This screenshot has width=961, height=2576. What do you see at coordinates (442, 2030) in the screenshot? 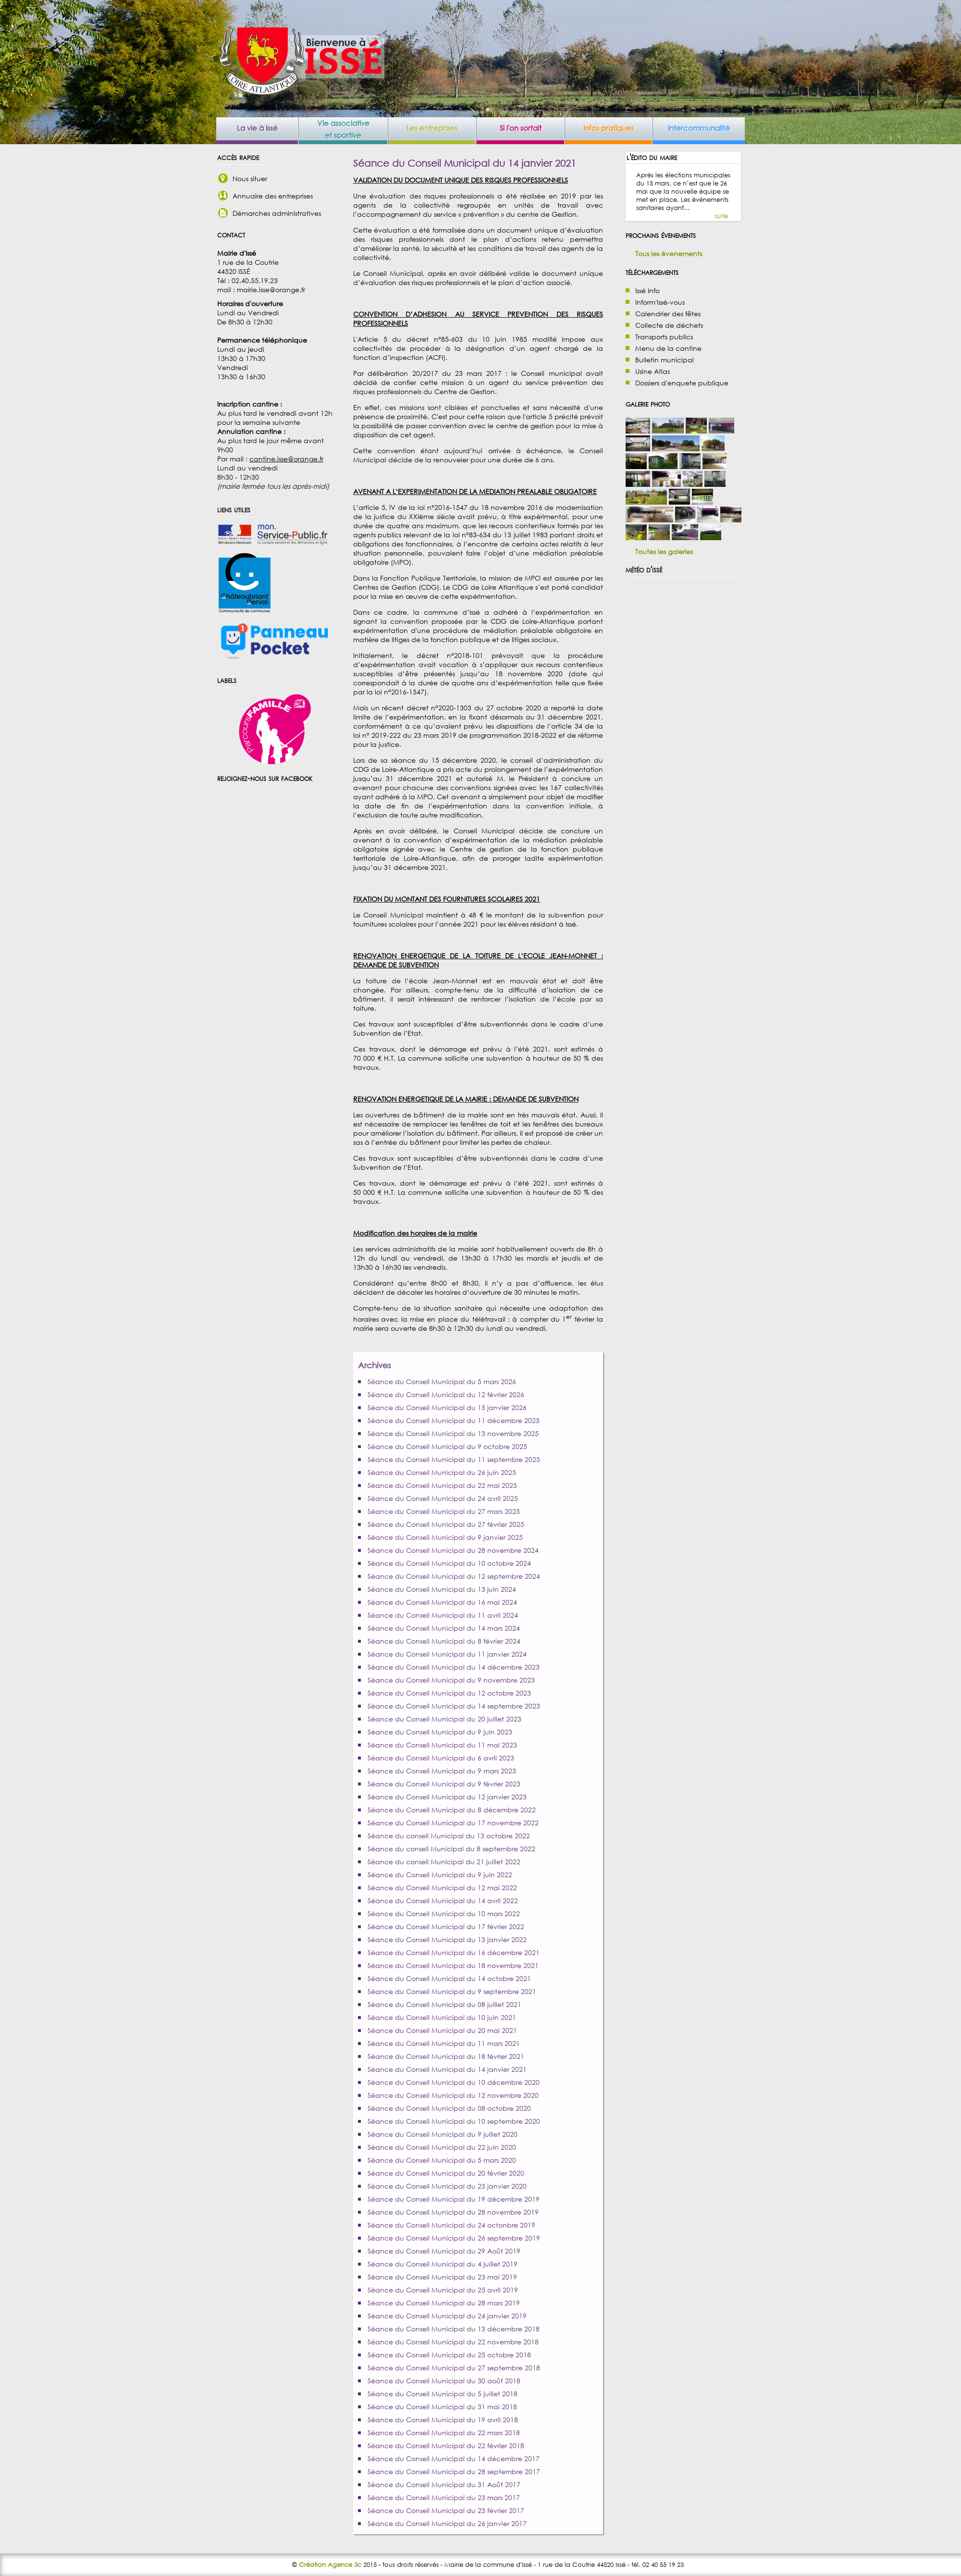
I see `Séance du Conseil Municipal du 20 mai 2021` at bounding box center [442, 2030].